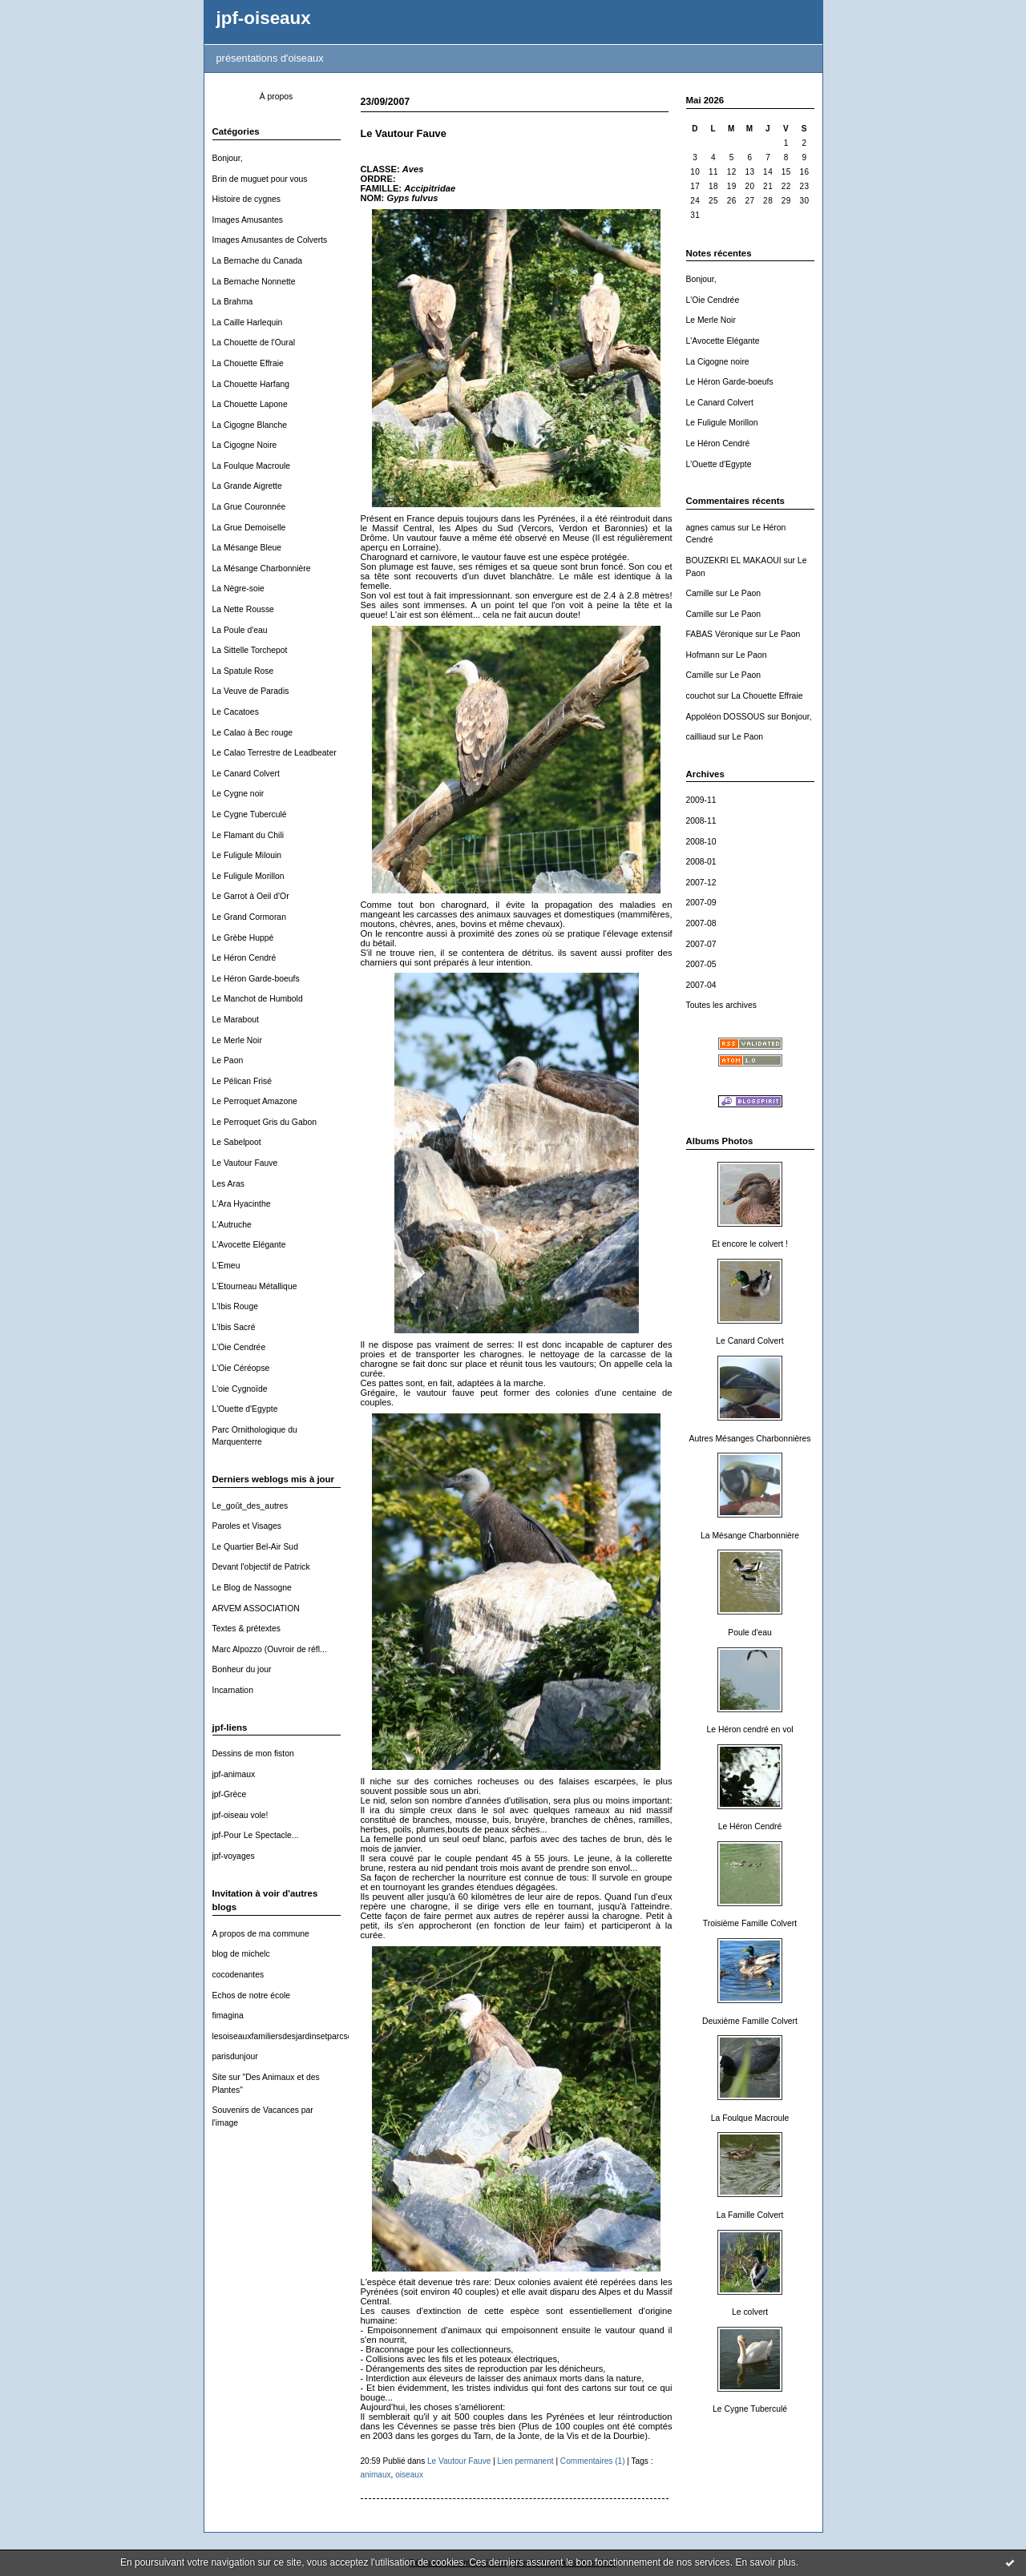 This screenshot has height=2576, width=1026. What do you see at coordinates (256, 1608) in the screenshot?
I see `ARVEM ASSOCIATION` at bounding box center [256, 1608].